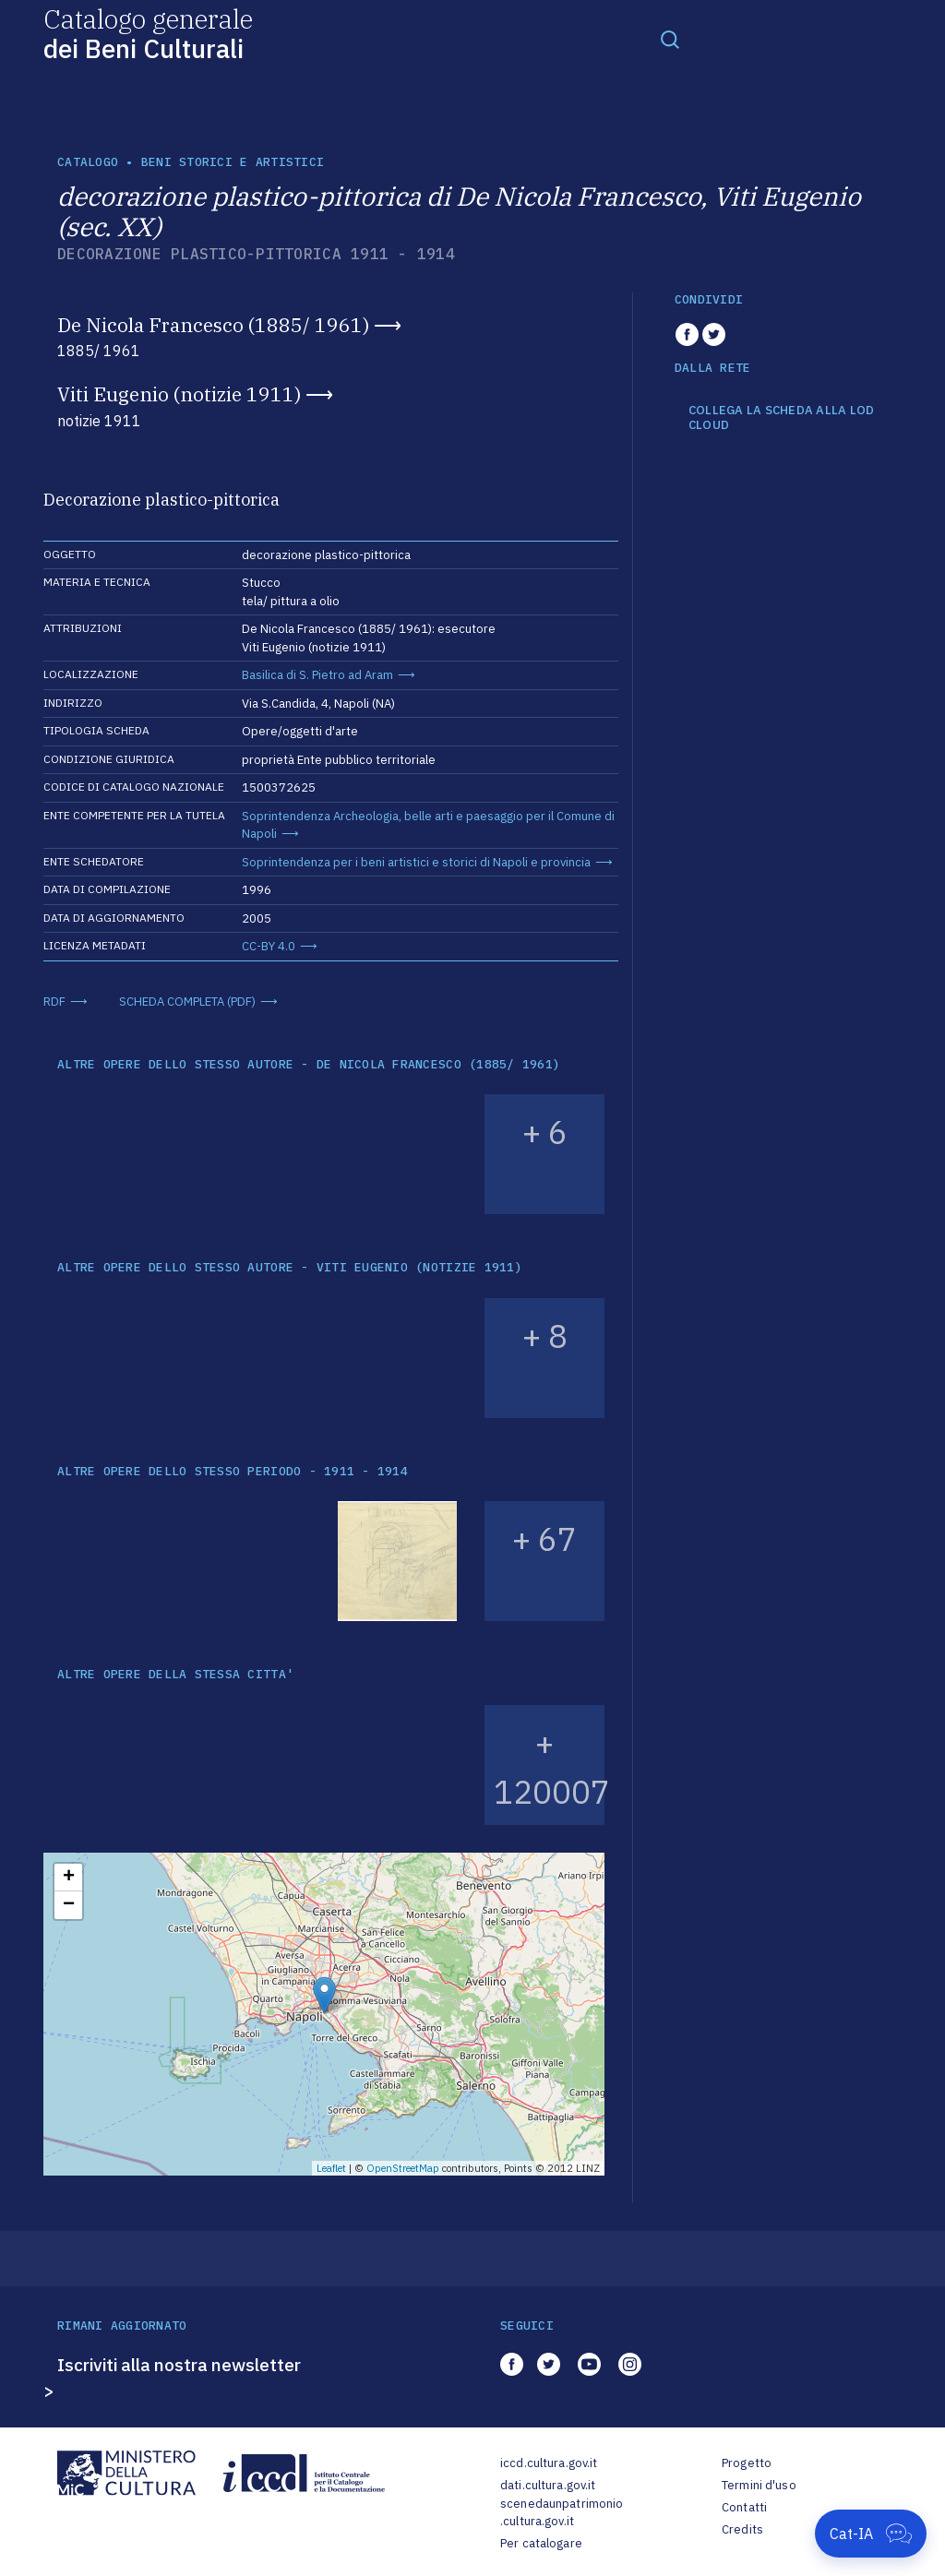 Image resolution: width=945 pixels, height=2576 pixels. What do you see at coordinates (87, 162) in the screenshot?
I see `catalogo` at bounding box center [87, 162].